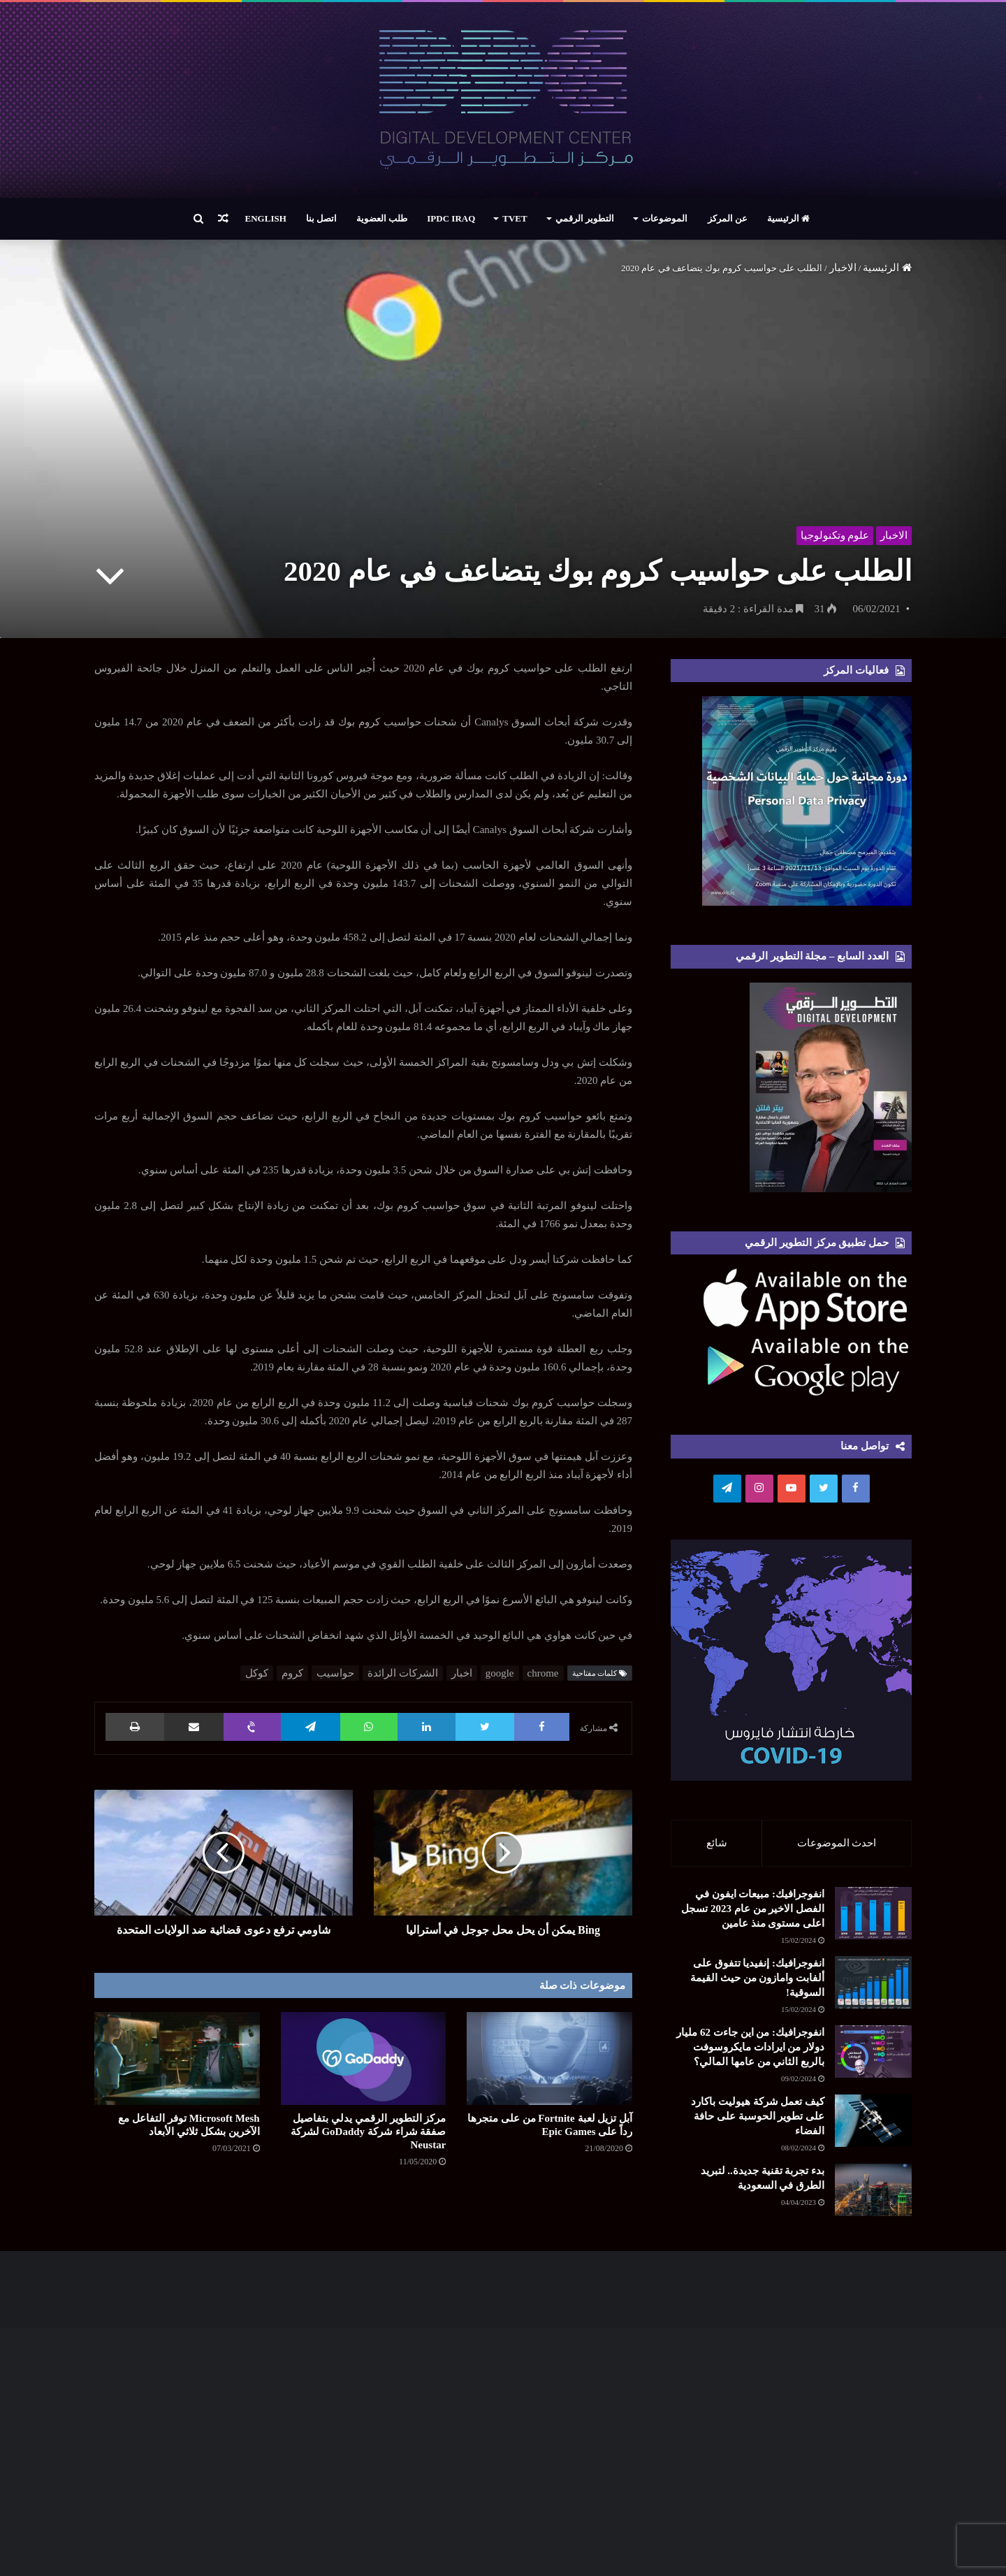 The height and width of the screenshot is (2576, 1006). I want to click on [آبل تزيل لعبة Fortnite من على متجرها رداً على Epic Games], so click(549, 2058).